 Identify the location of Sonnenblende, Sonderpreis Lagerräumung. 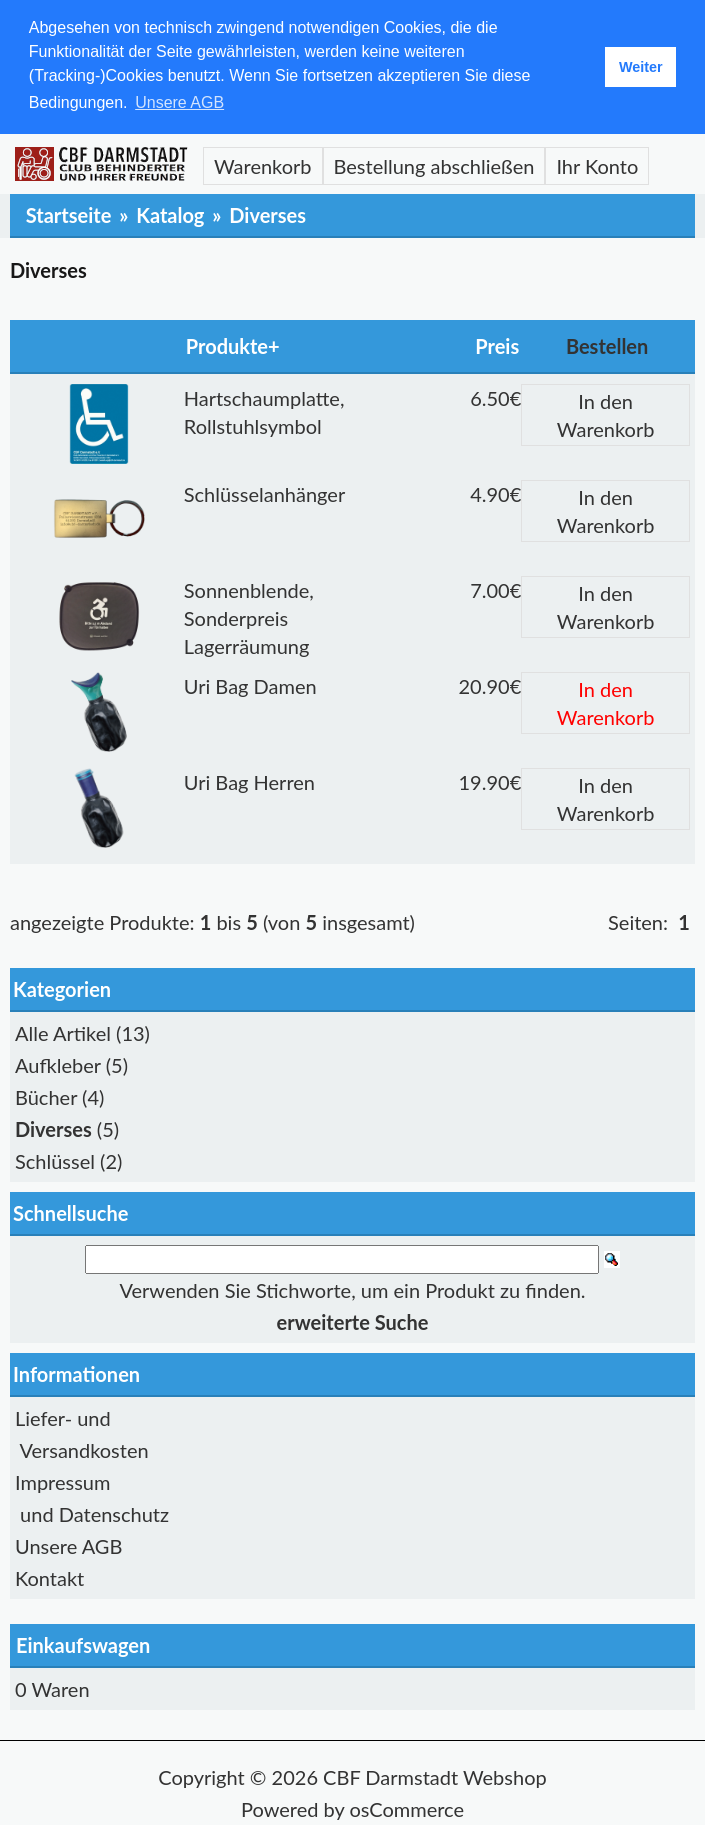
(249, 618).